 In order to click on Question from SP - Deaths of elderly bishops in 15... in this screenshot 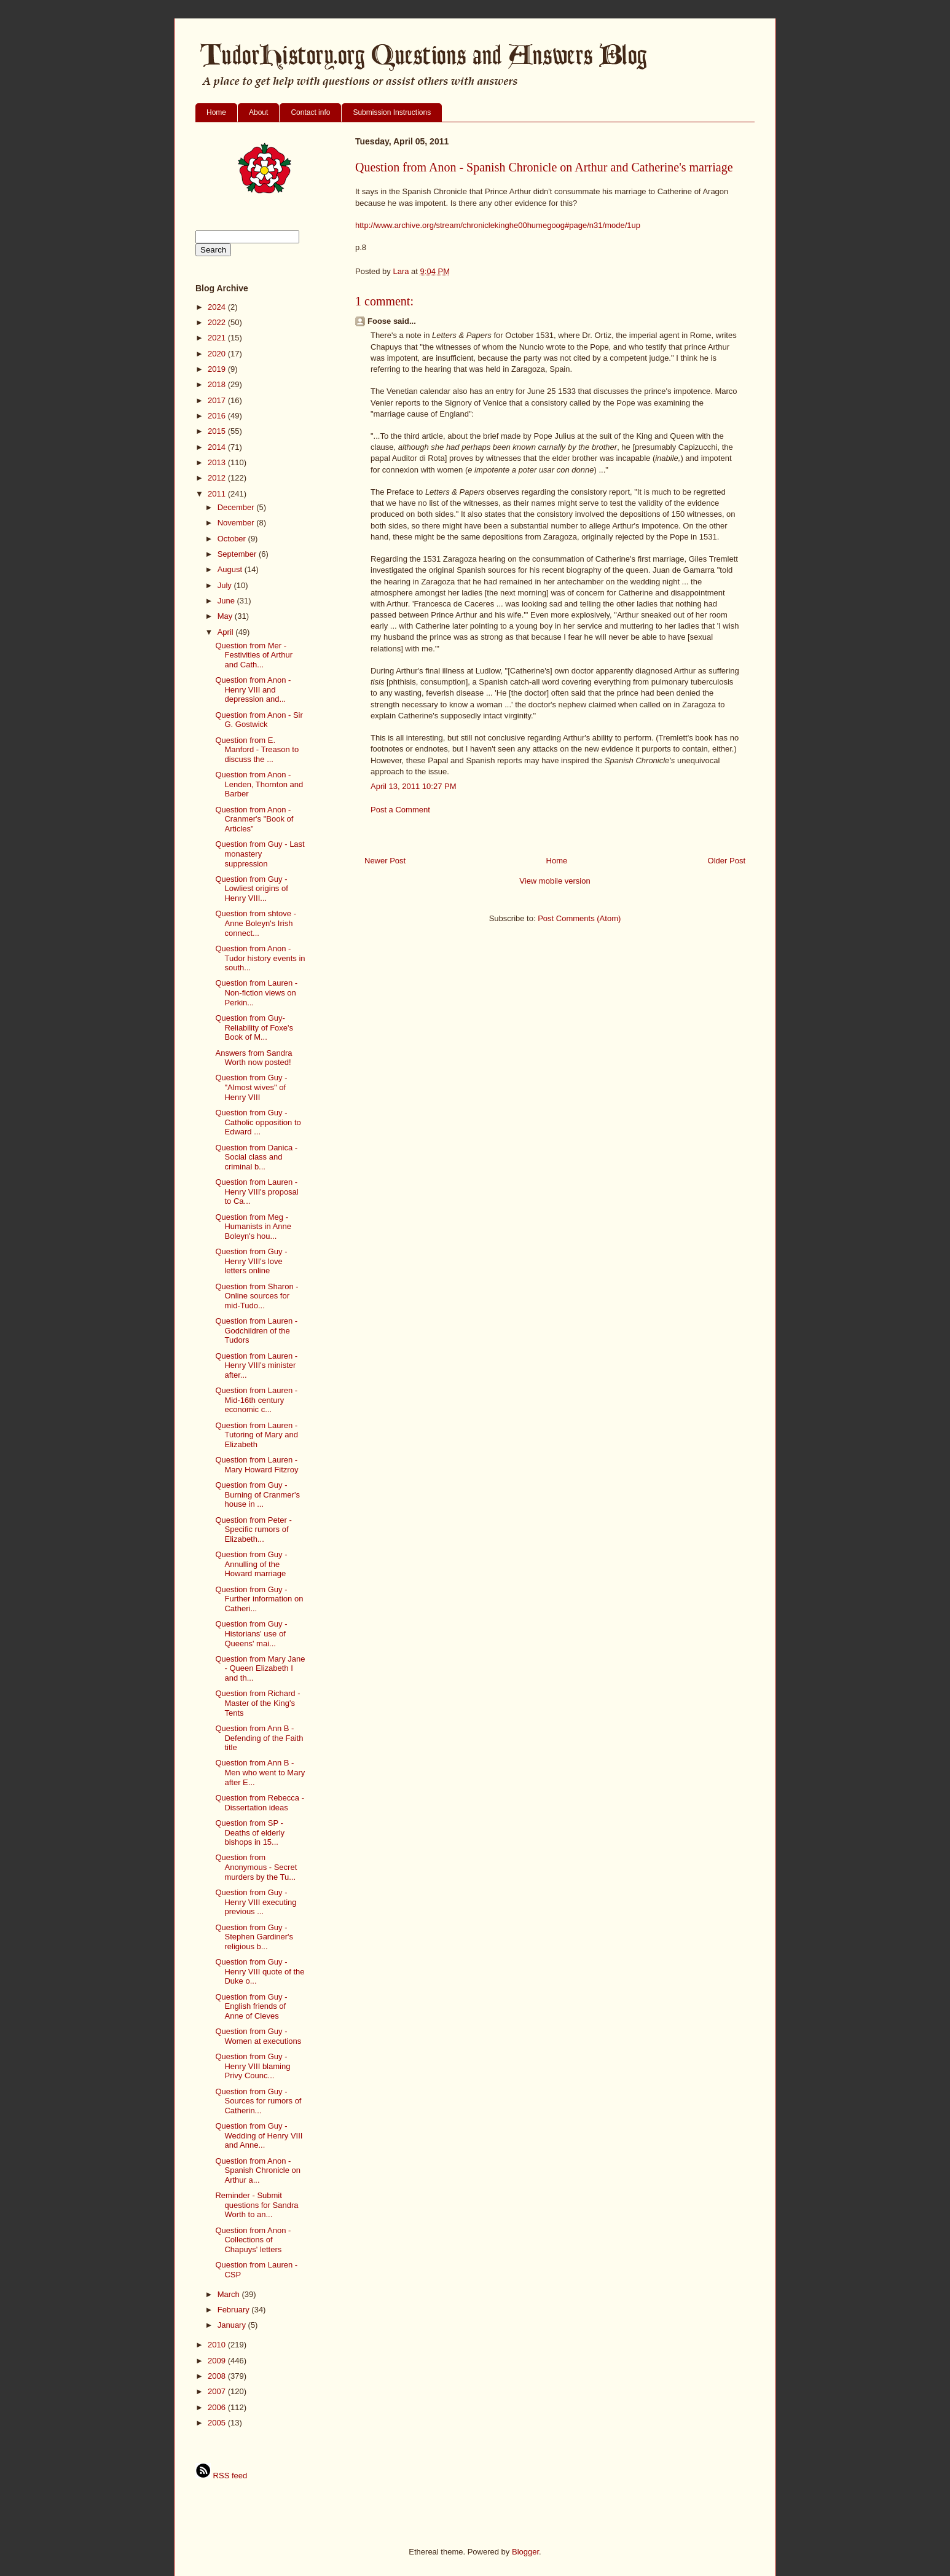, I will do `click(250, 1832)`.